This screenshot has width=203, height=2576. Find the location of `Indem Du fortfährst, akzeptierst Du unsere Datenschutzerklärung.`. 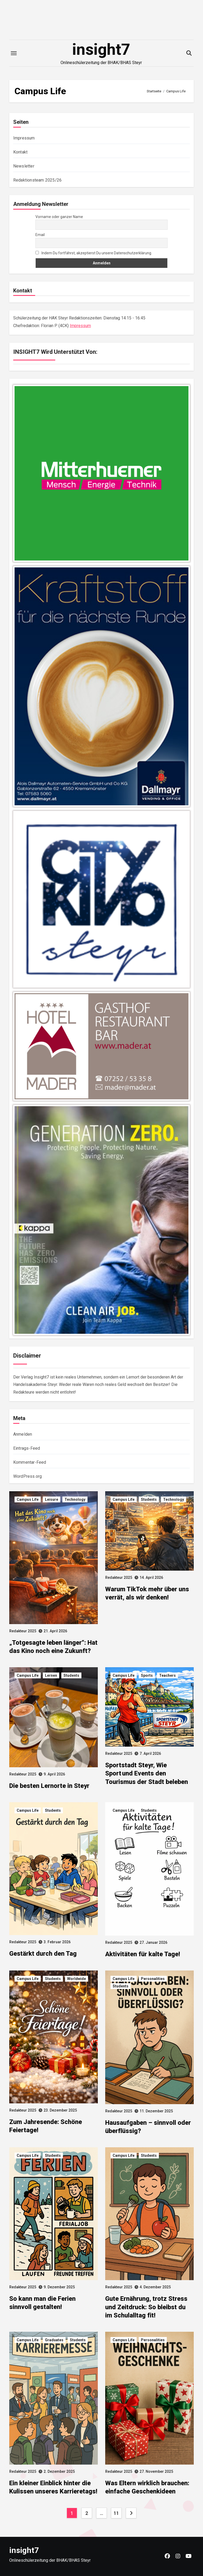

Indem Du fortfährst, akzeptierst Du unsere Datenschutzerklärung. is located at coordinates (93, 253).